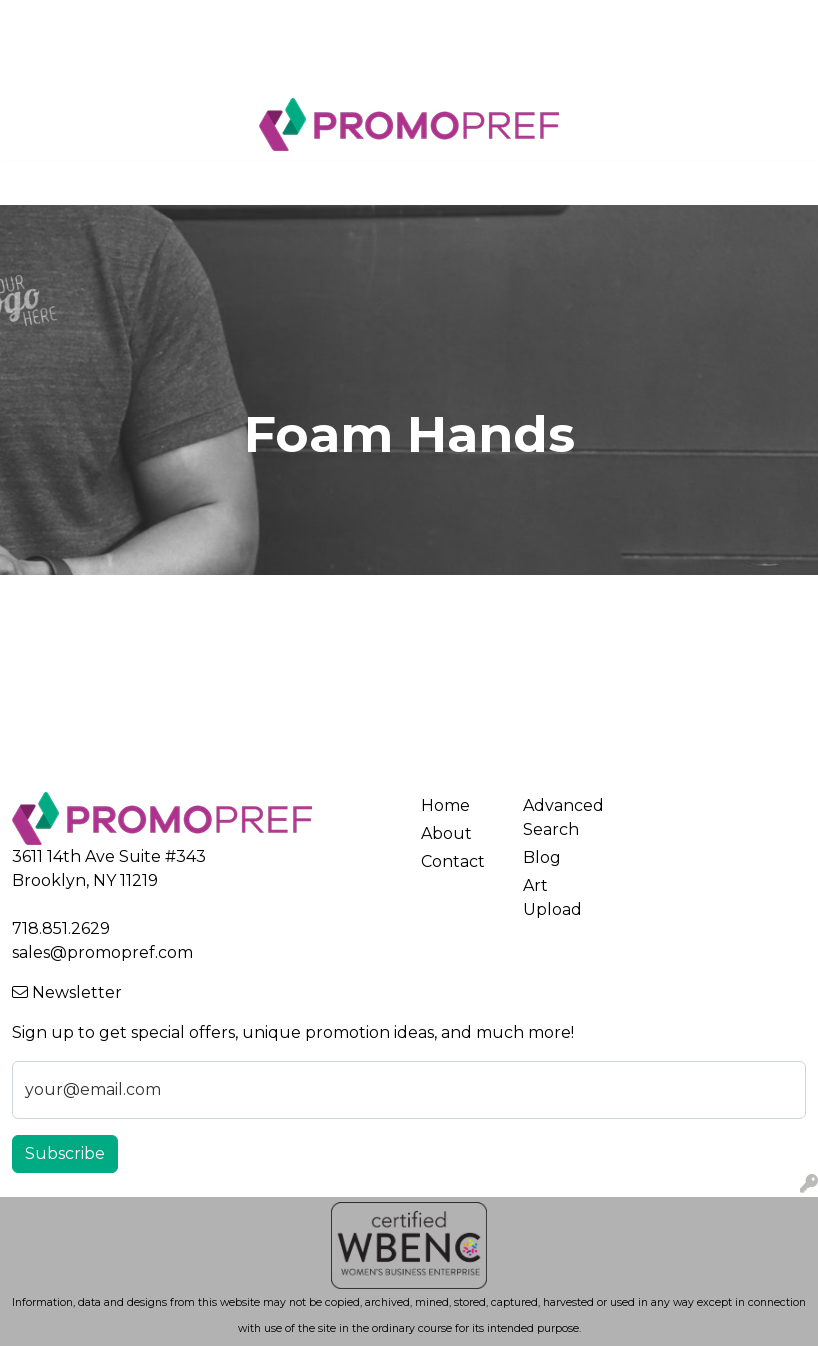 This screenshot has height=1346, width=818. What do you see at coordinates (212, 21) in the screenshot?
I see `Contact` at bounding box center [212, 21].